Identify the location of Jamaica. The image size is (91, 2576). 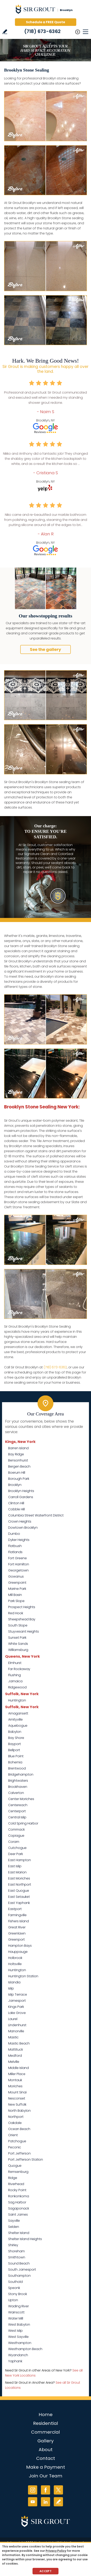
(15, 1681).